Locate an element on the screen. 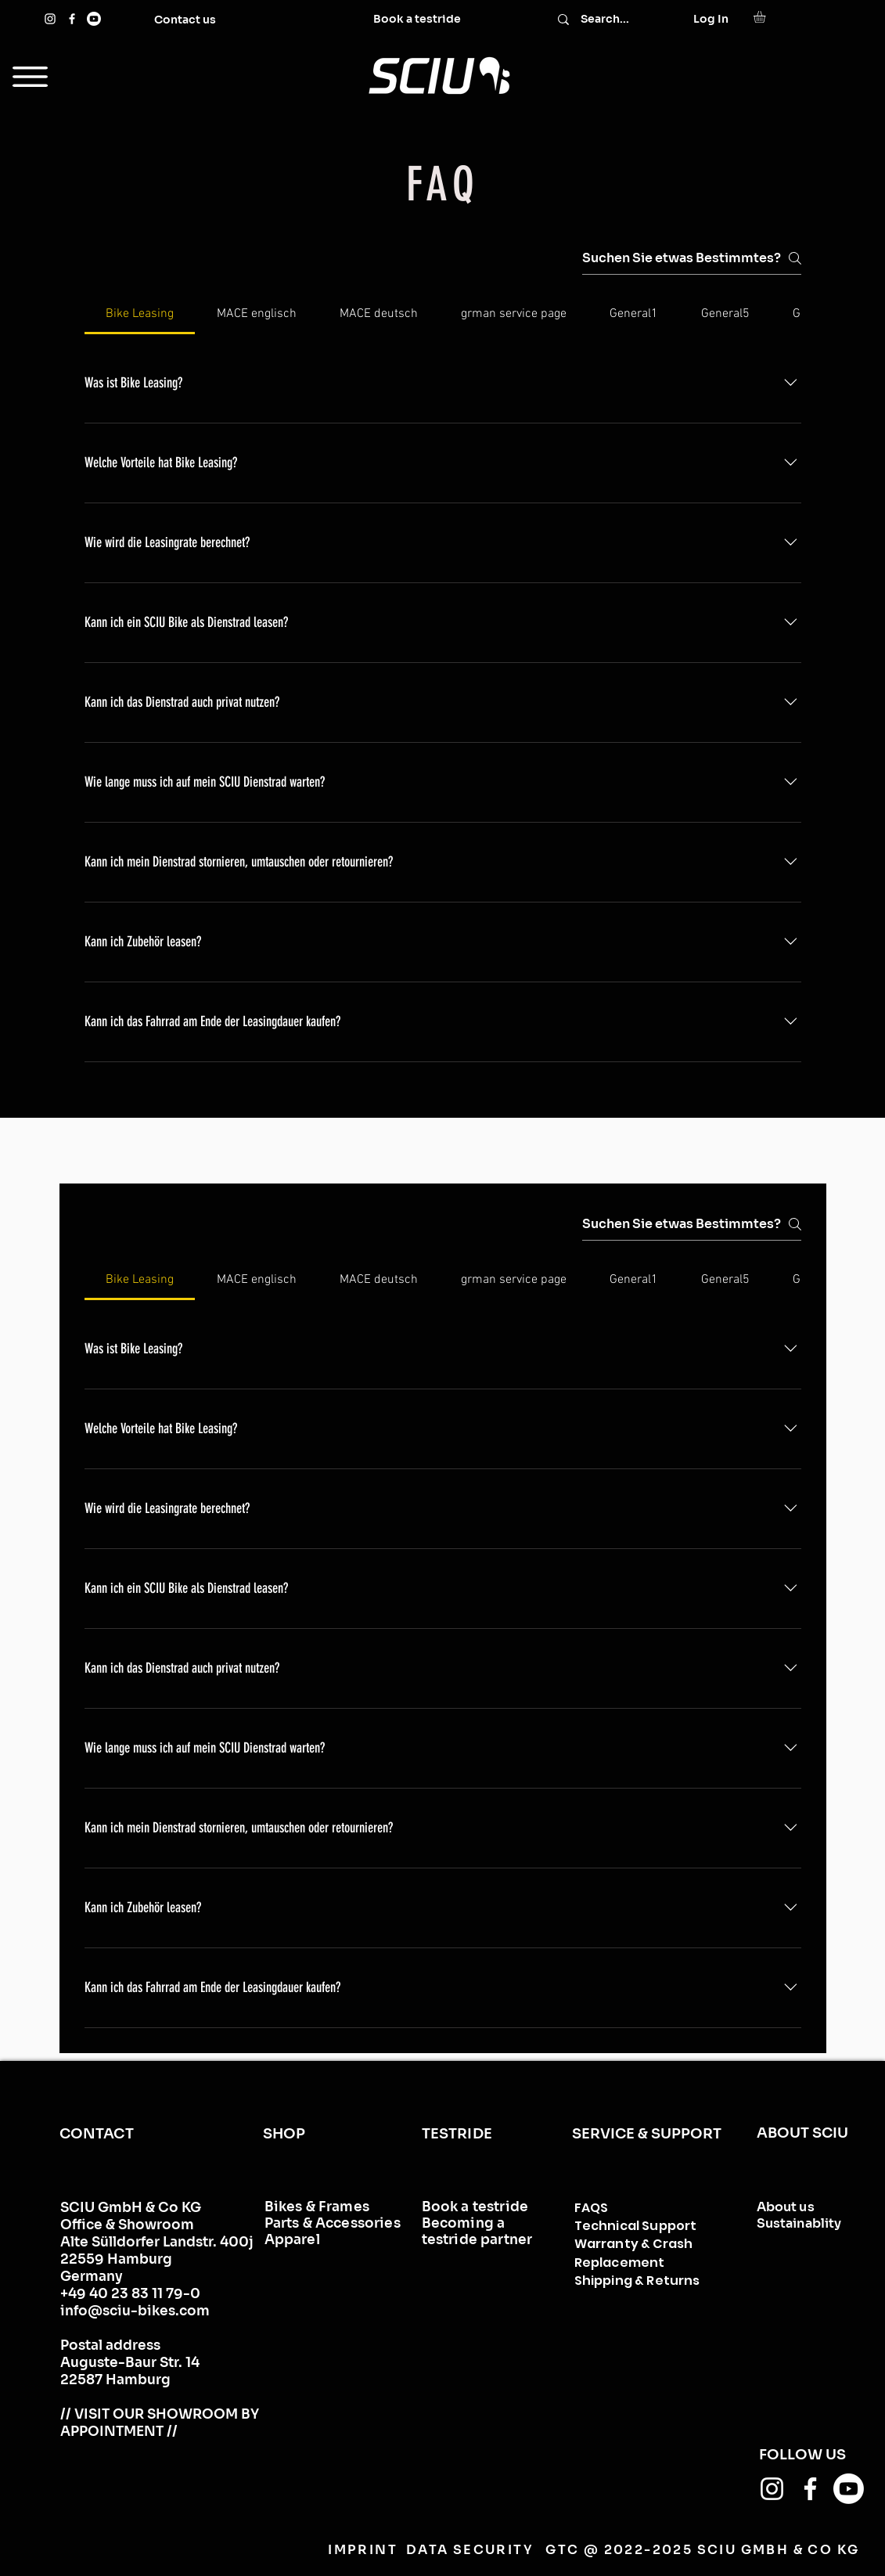 The height and width of the screenshot is (2576, 885). Apparel is located at coordinates (292, 2240).